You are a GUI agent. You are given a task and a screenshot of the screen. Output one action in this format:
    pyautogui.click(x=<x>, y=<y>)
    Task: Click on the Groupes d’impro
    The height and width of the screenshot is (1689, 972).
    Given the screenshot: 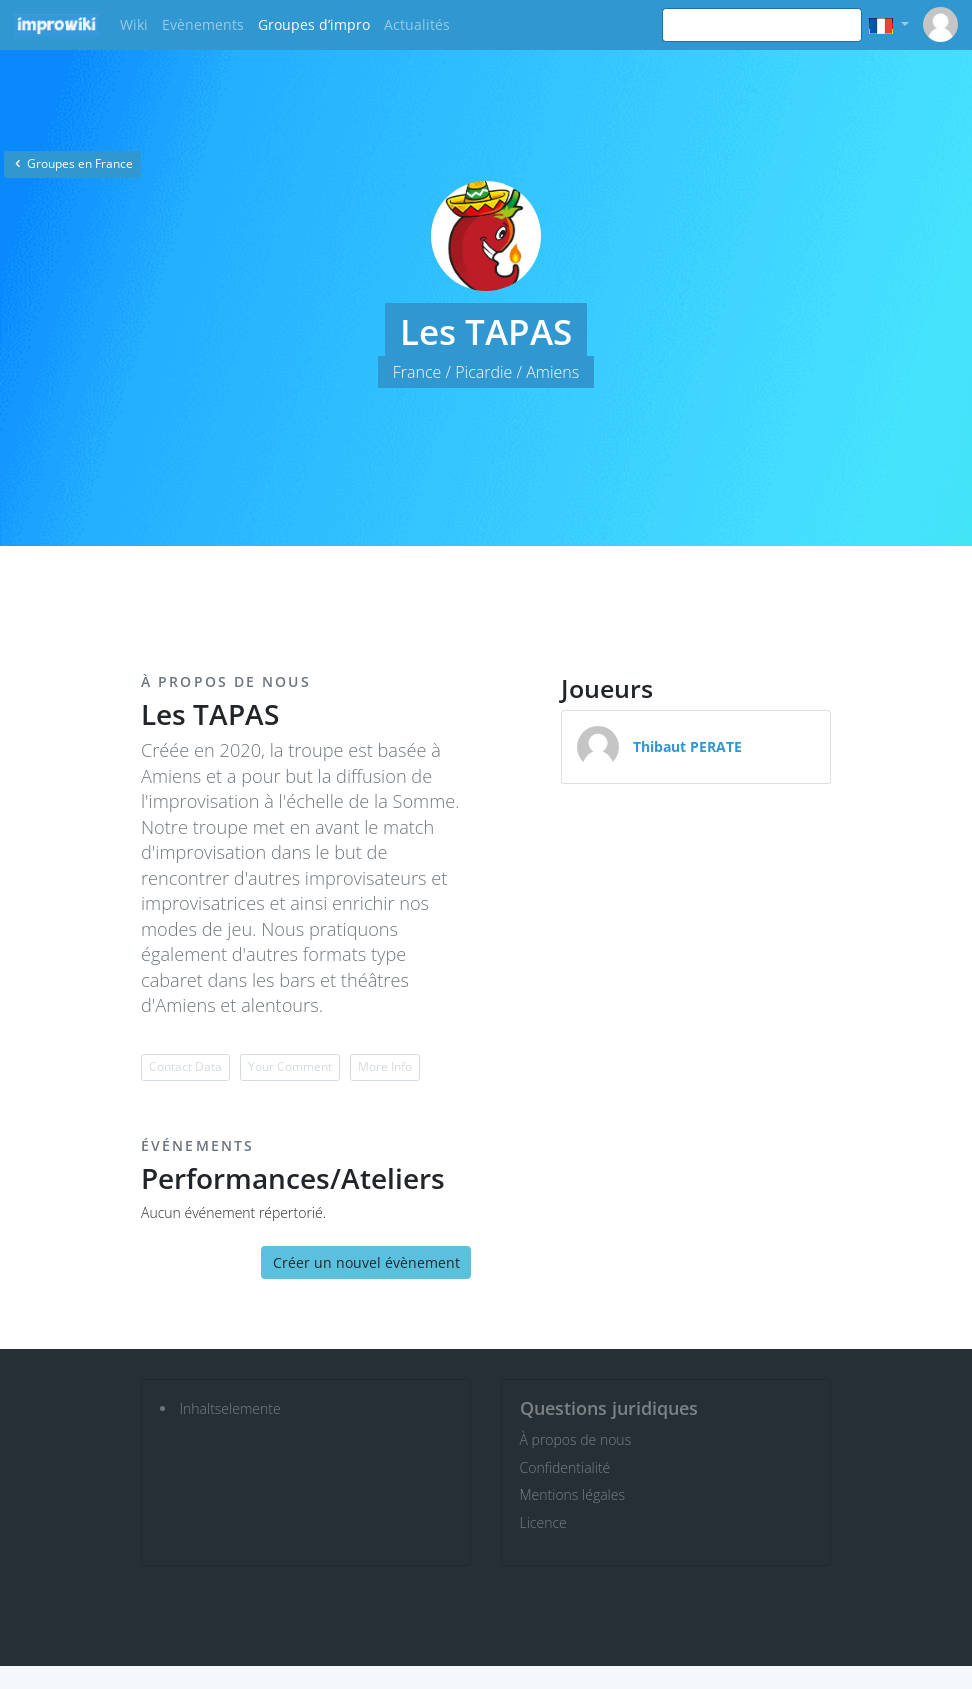 What is the action you would take?
    pyautogui.click(x=314, y=24)
    